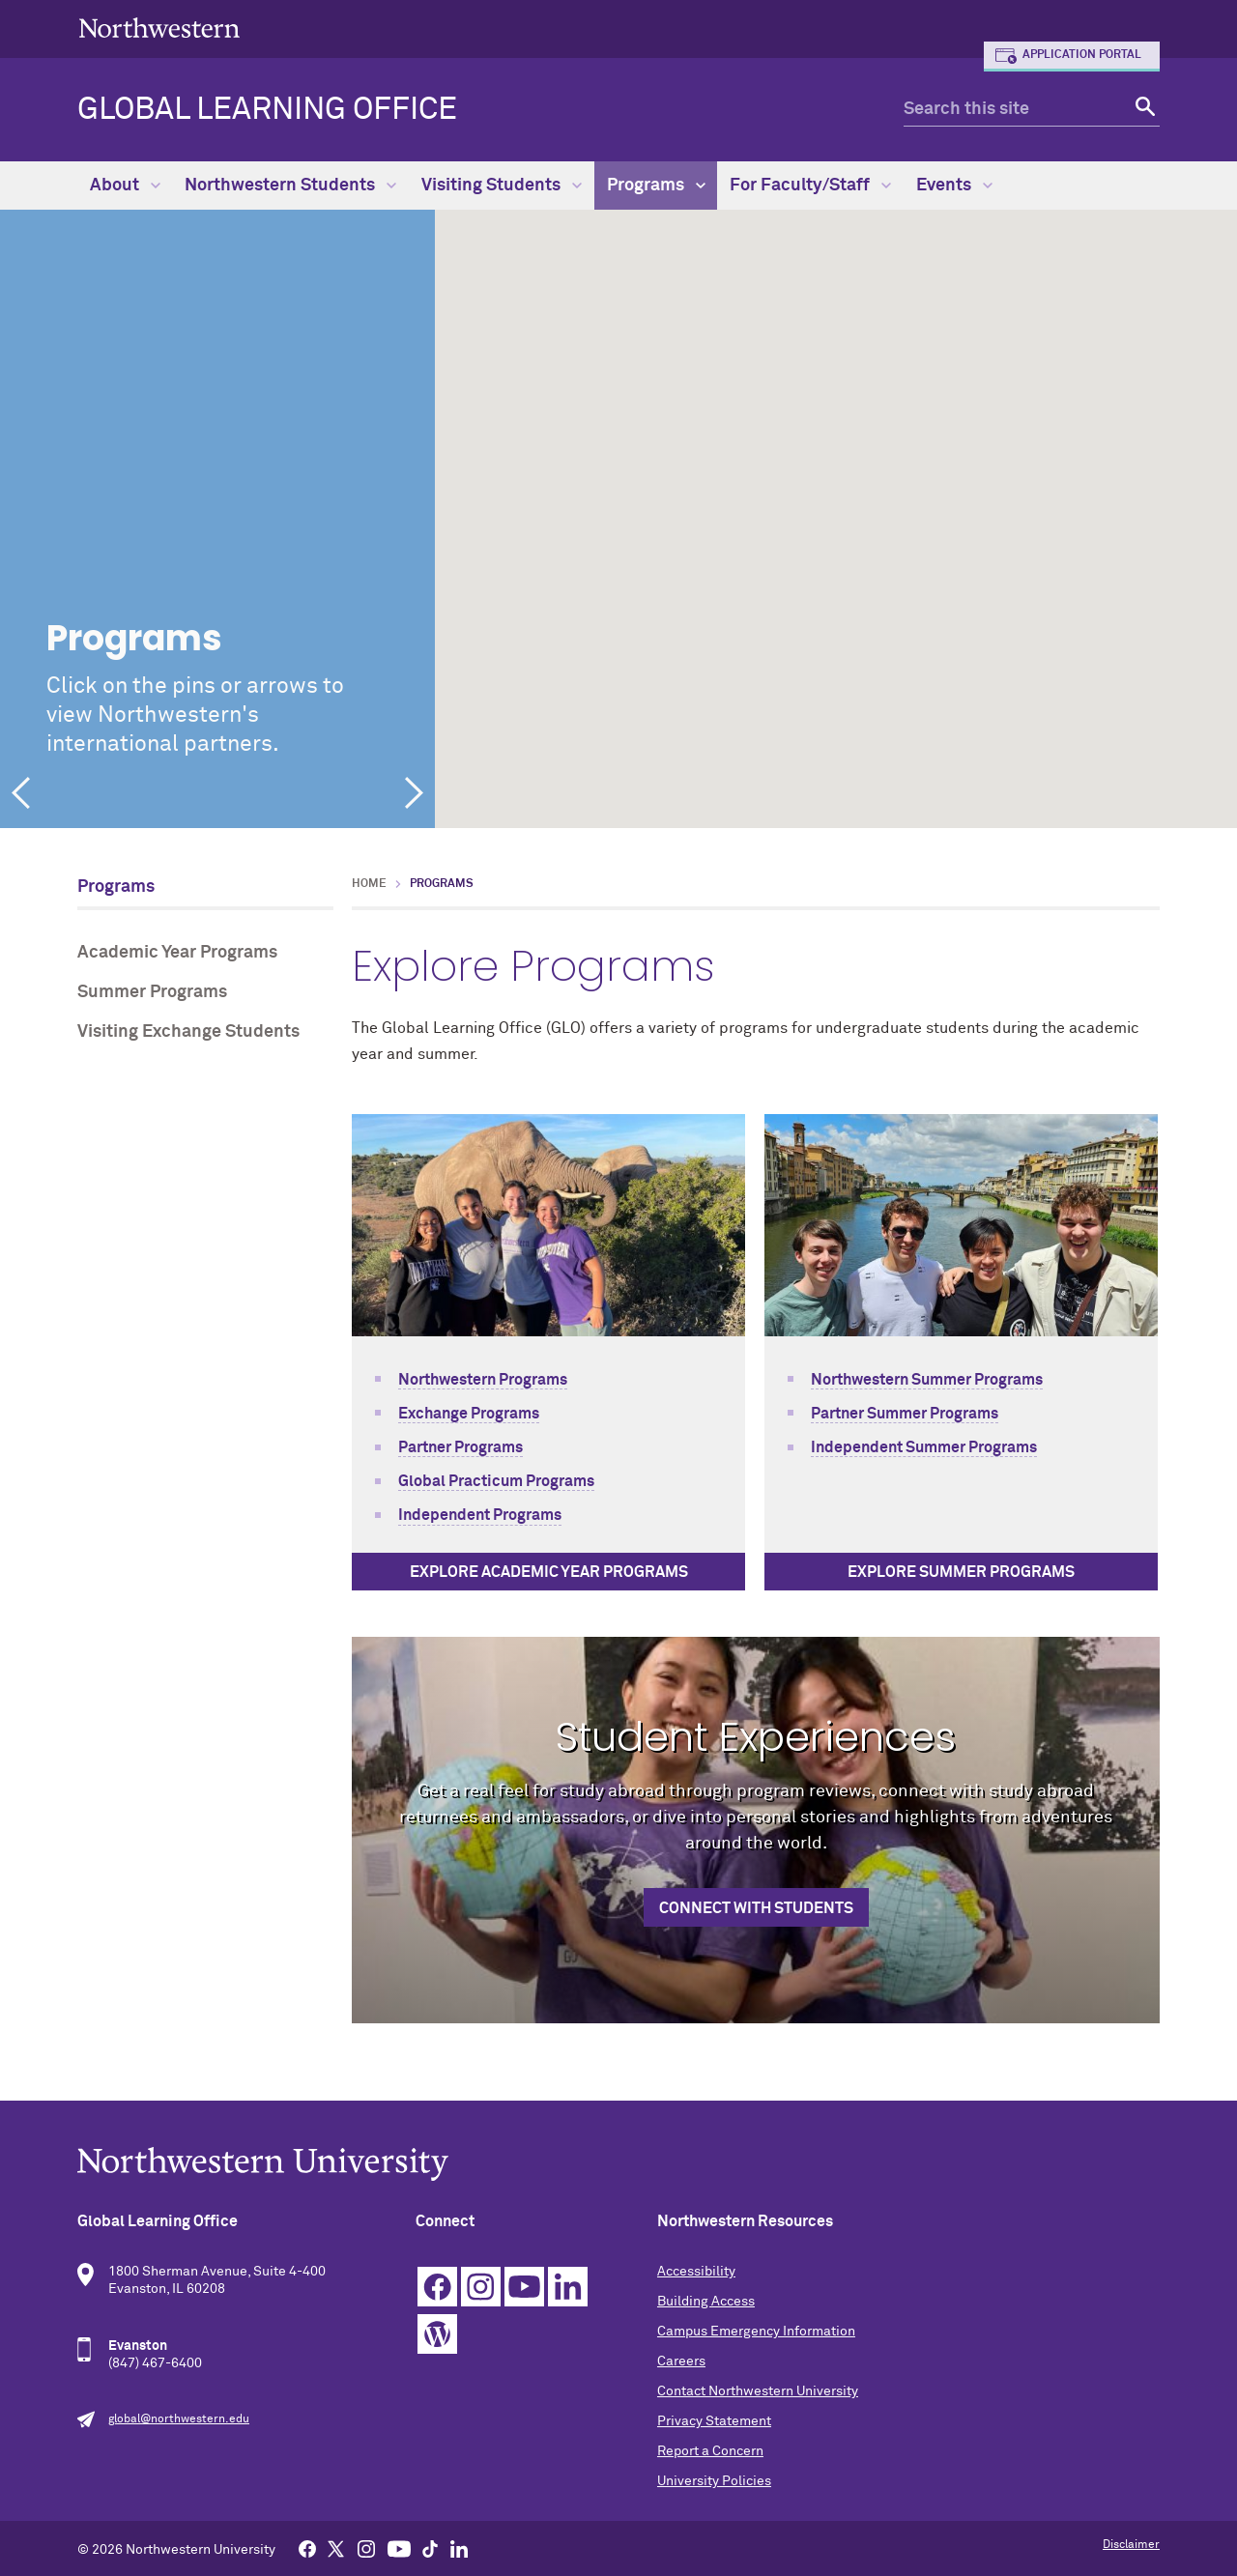 The image size is (1237, 2576). Describe the element at coordinates (706, 2301) in the screenshot. I see `Building Access` at that location.